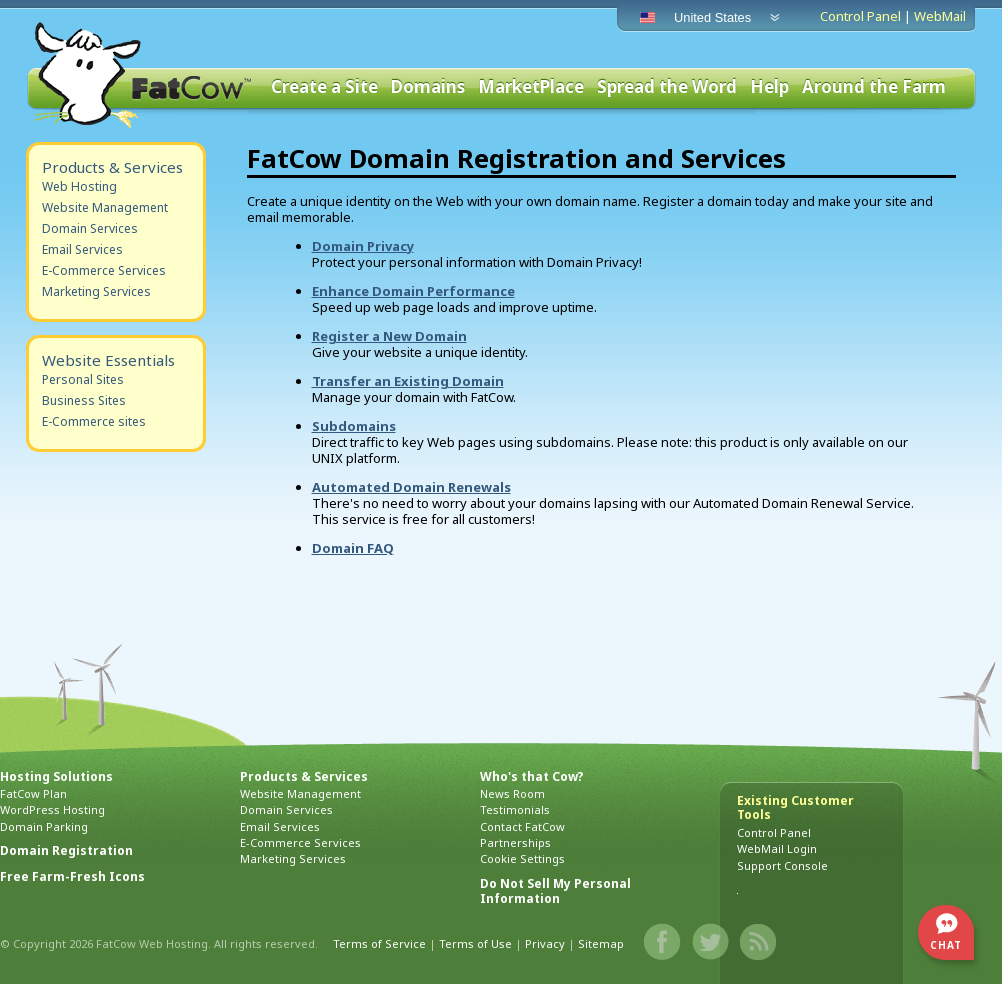 Image resolution: width=1002 pixels, height=984 pixels. Describe the element at coordinates (522, 826) in the screenshot. I see `Contact FatCow` at that location.